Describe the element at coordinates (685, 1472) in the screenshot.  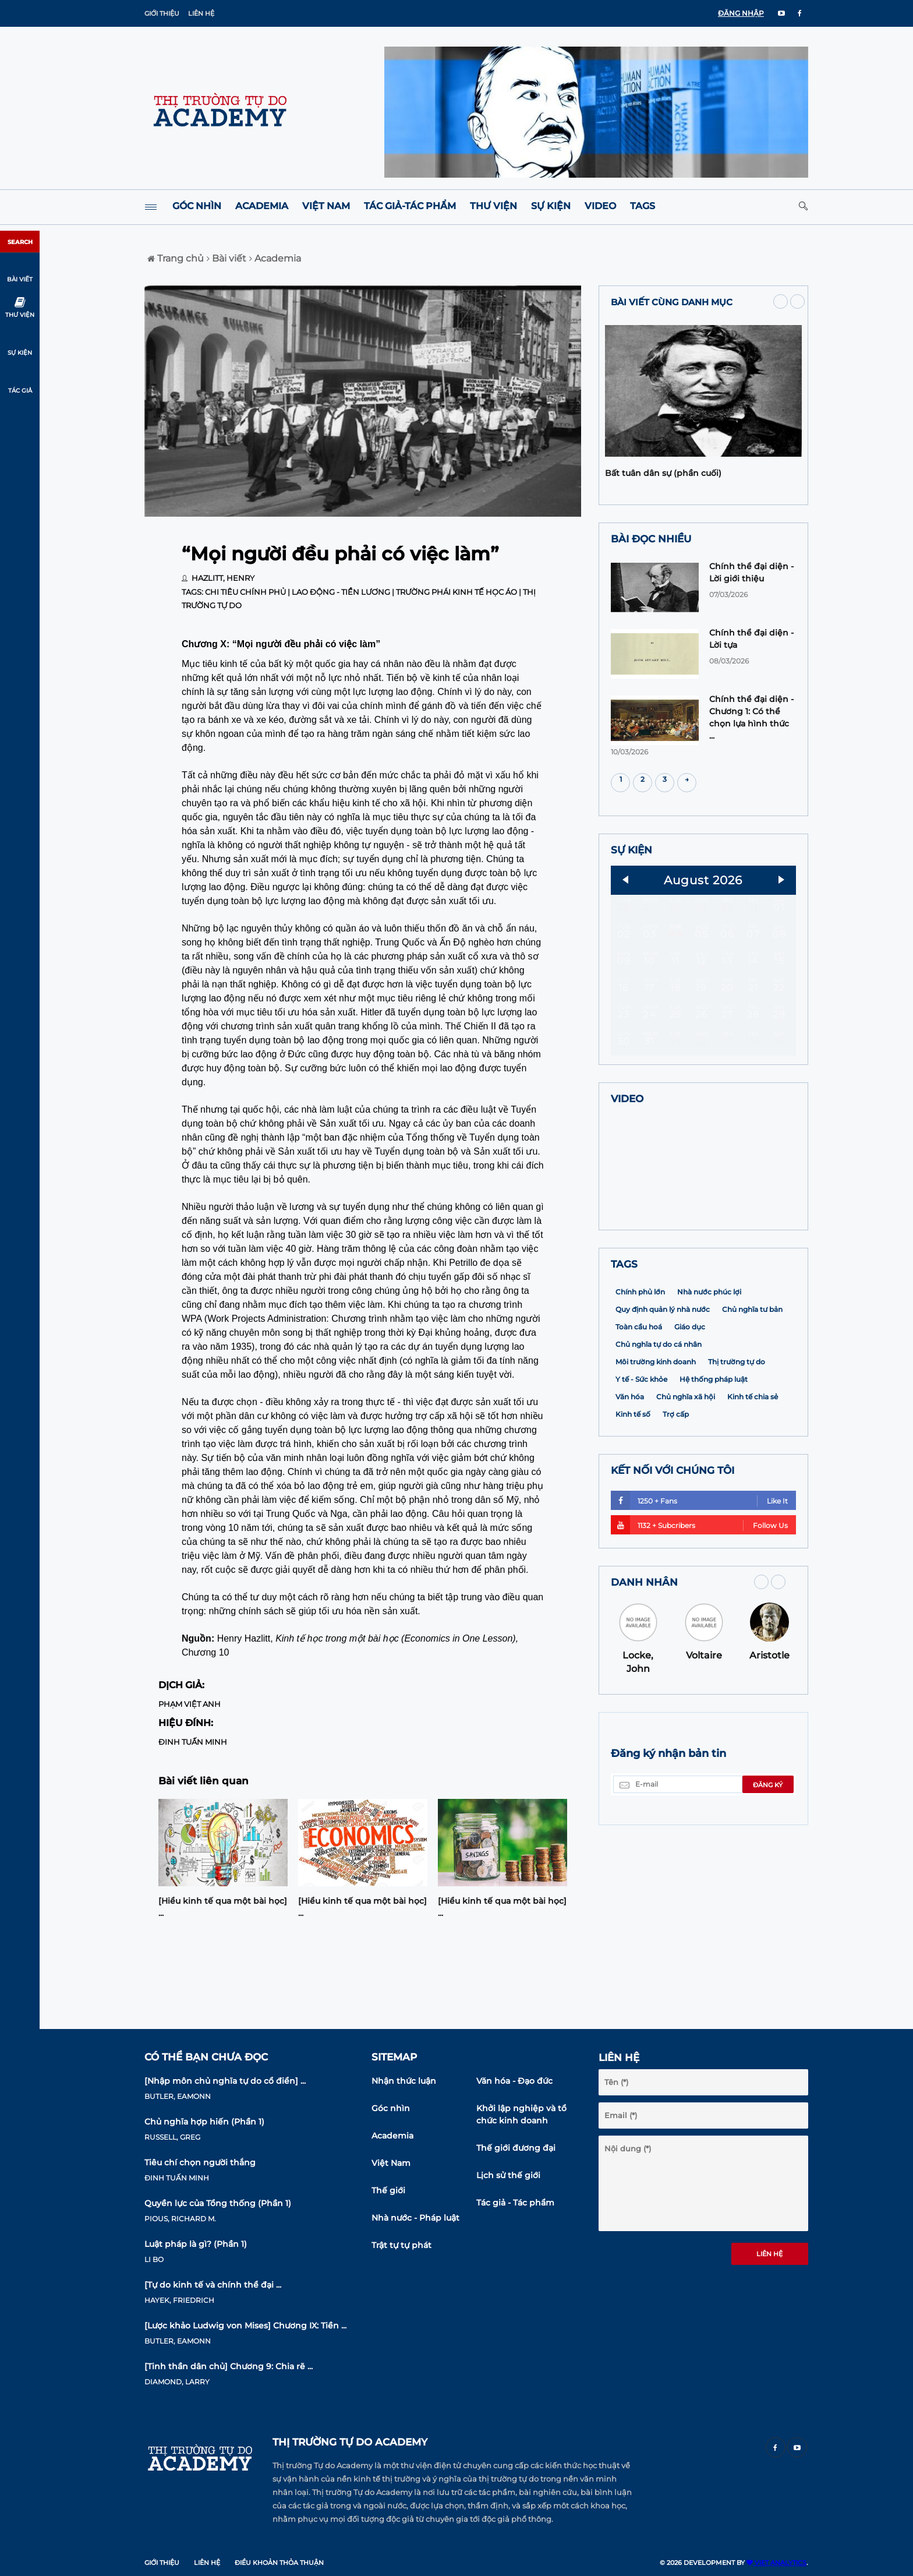
I see `Chủ nghĩa xã hội` at that location.